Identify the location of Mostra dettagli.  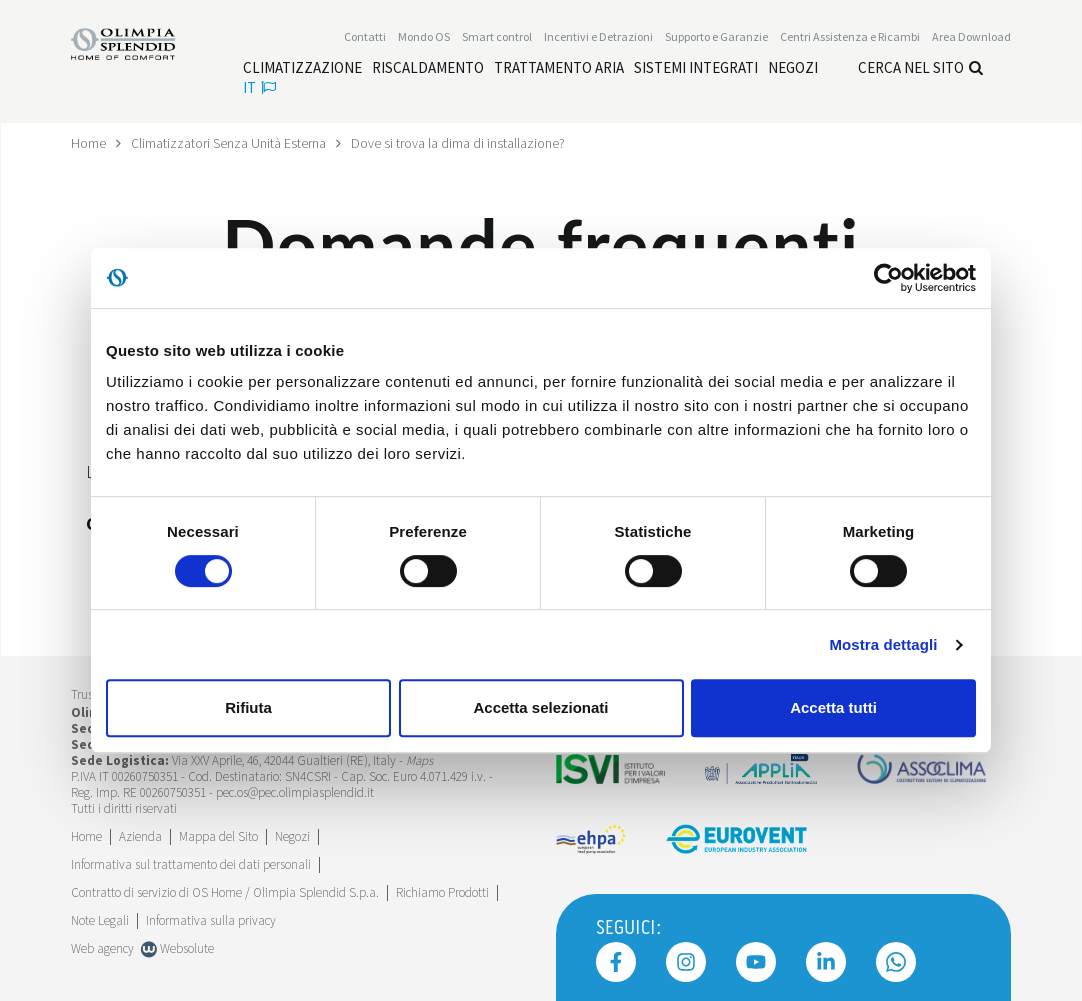
(883, 644).